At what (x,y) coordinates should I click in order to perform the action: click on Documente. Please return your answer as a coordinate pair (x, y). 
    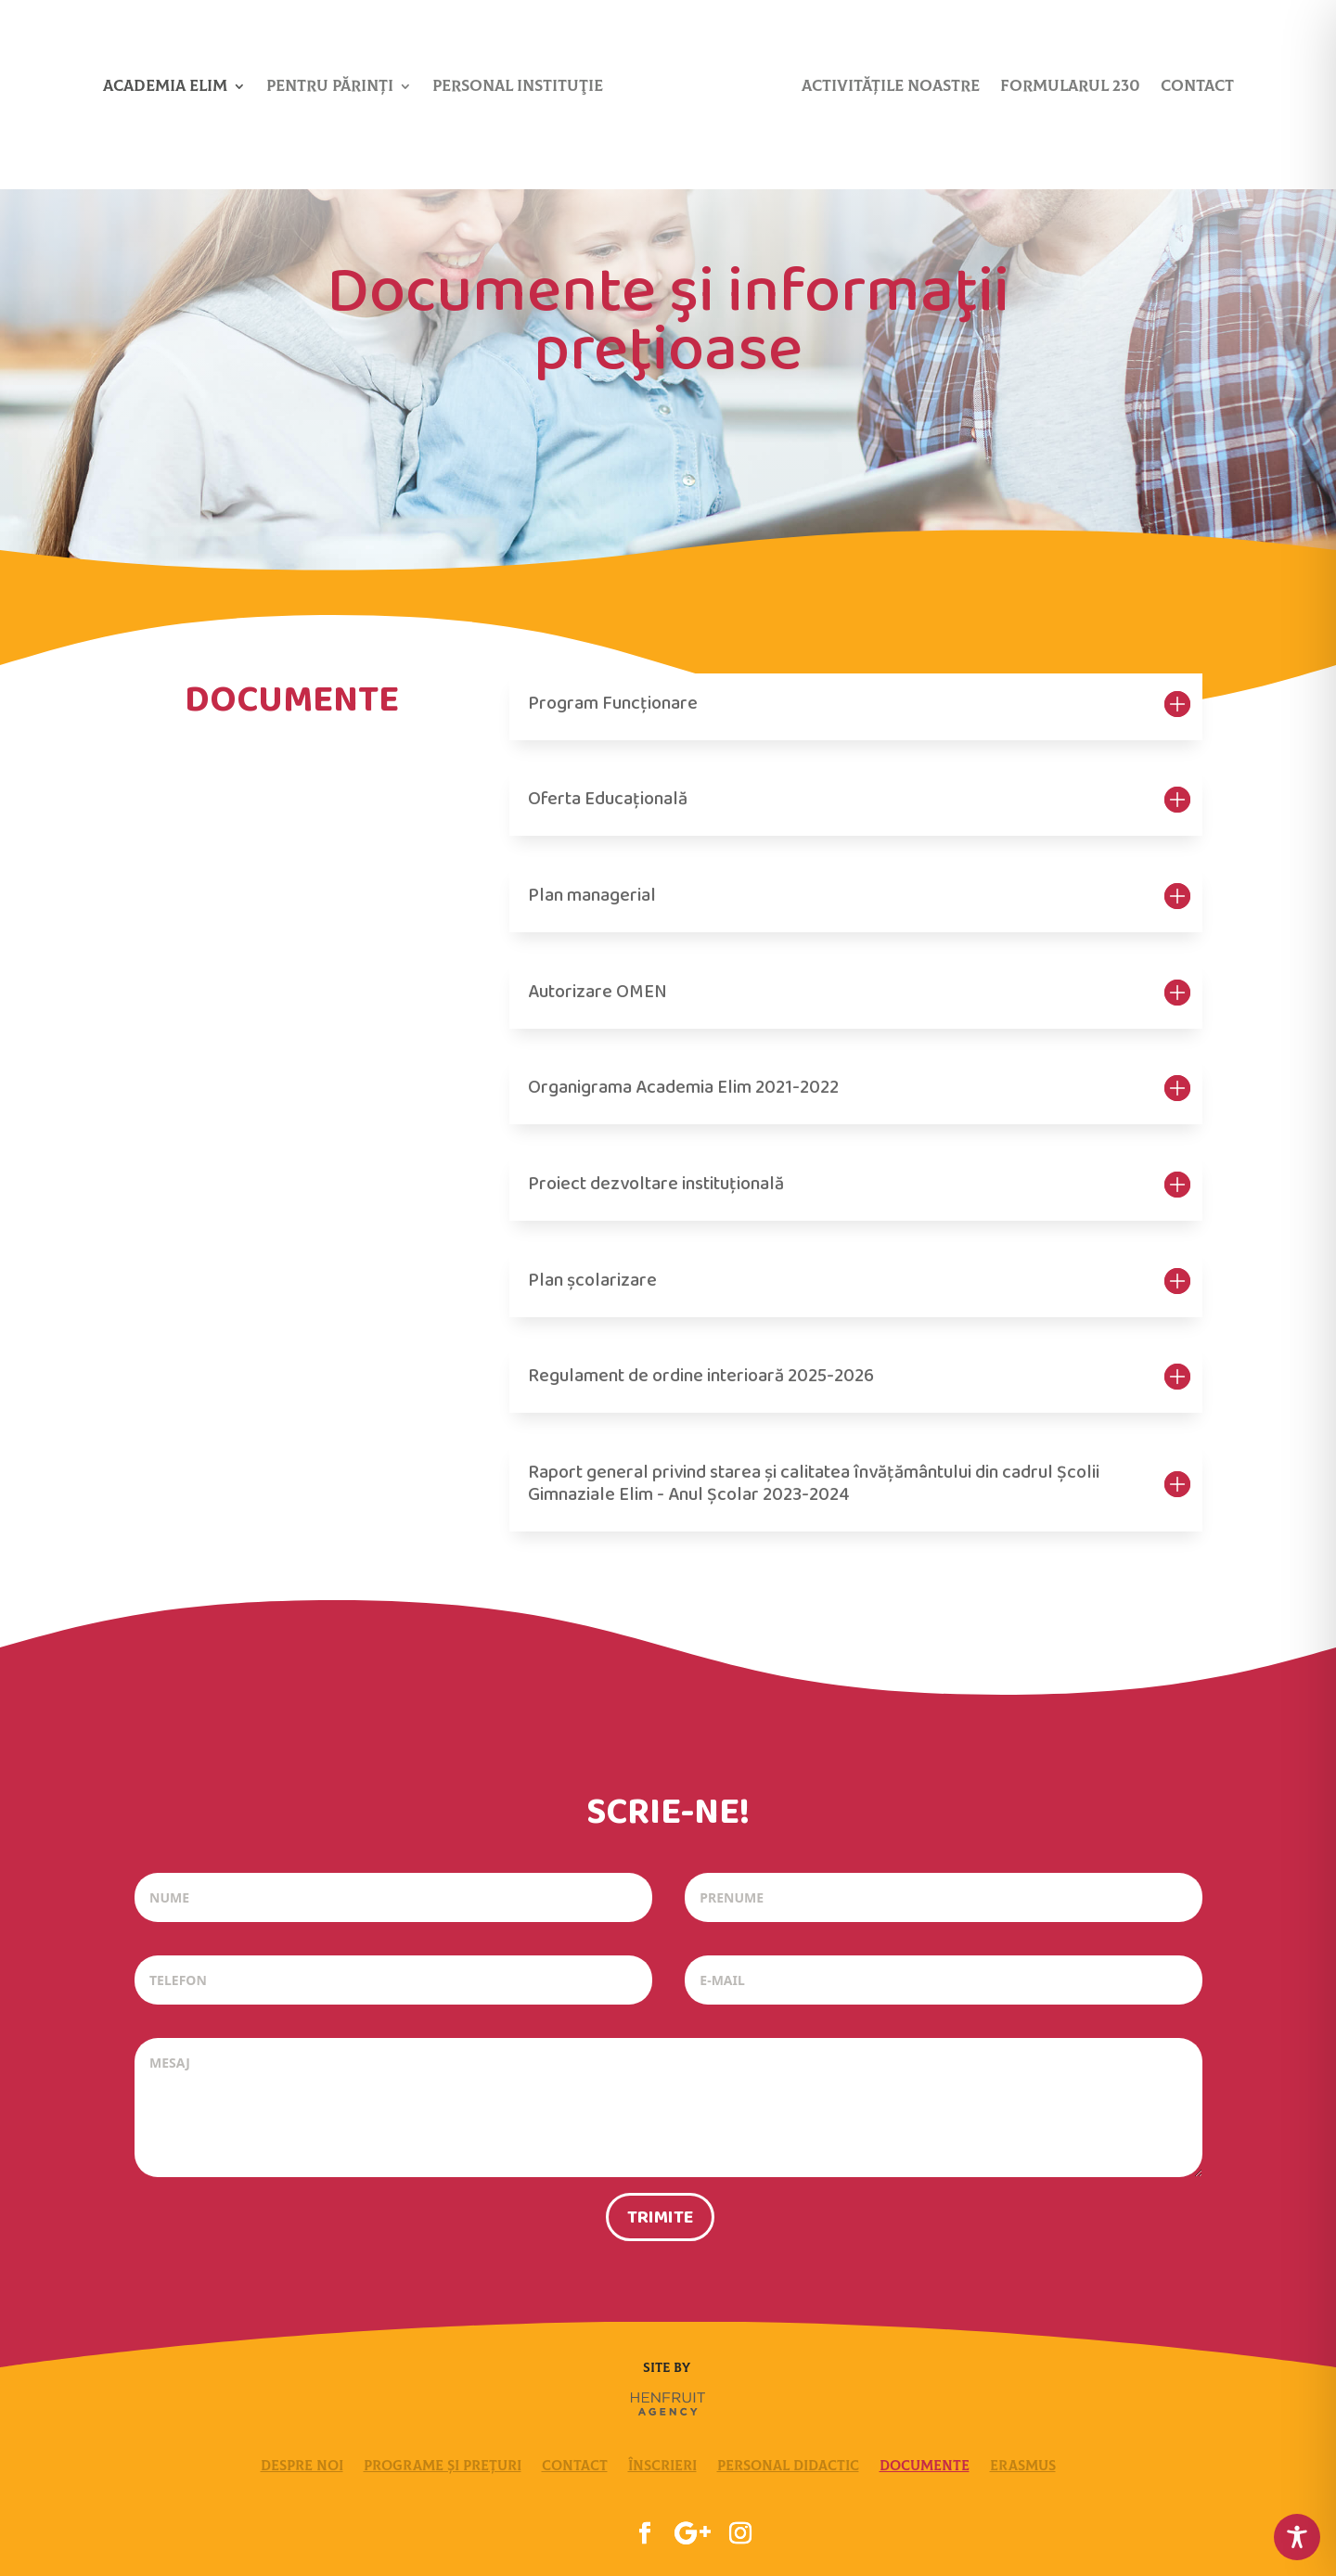
    Looking at the image, I should click on (925, 2466).